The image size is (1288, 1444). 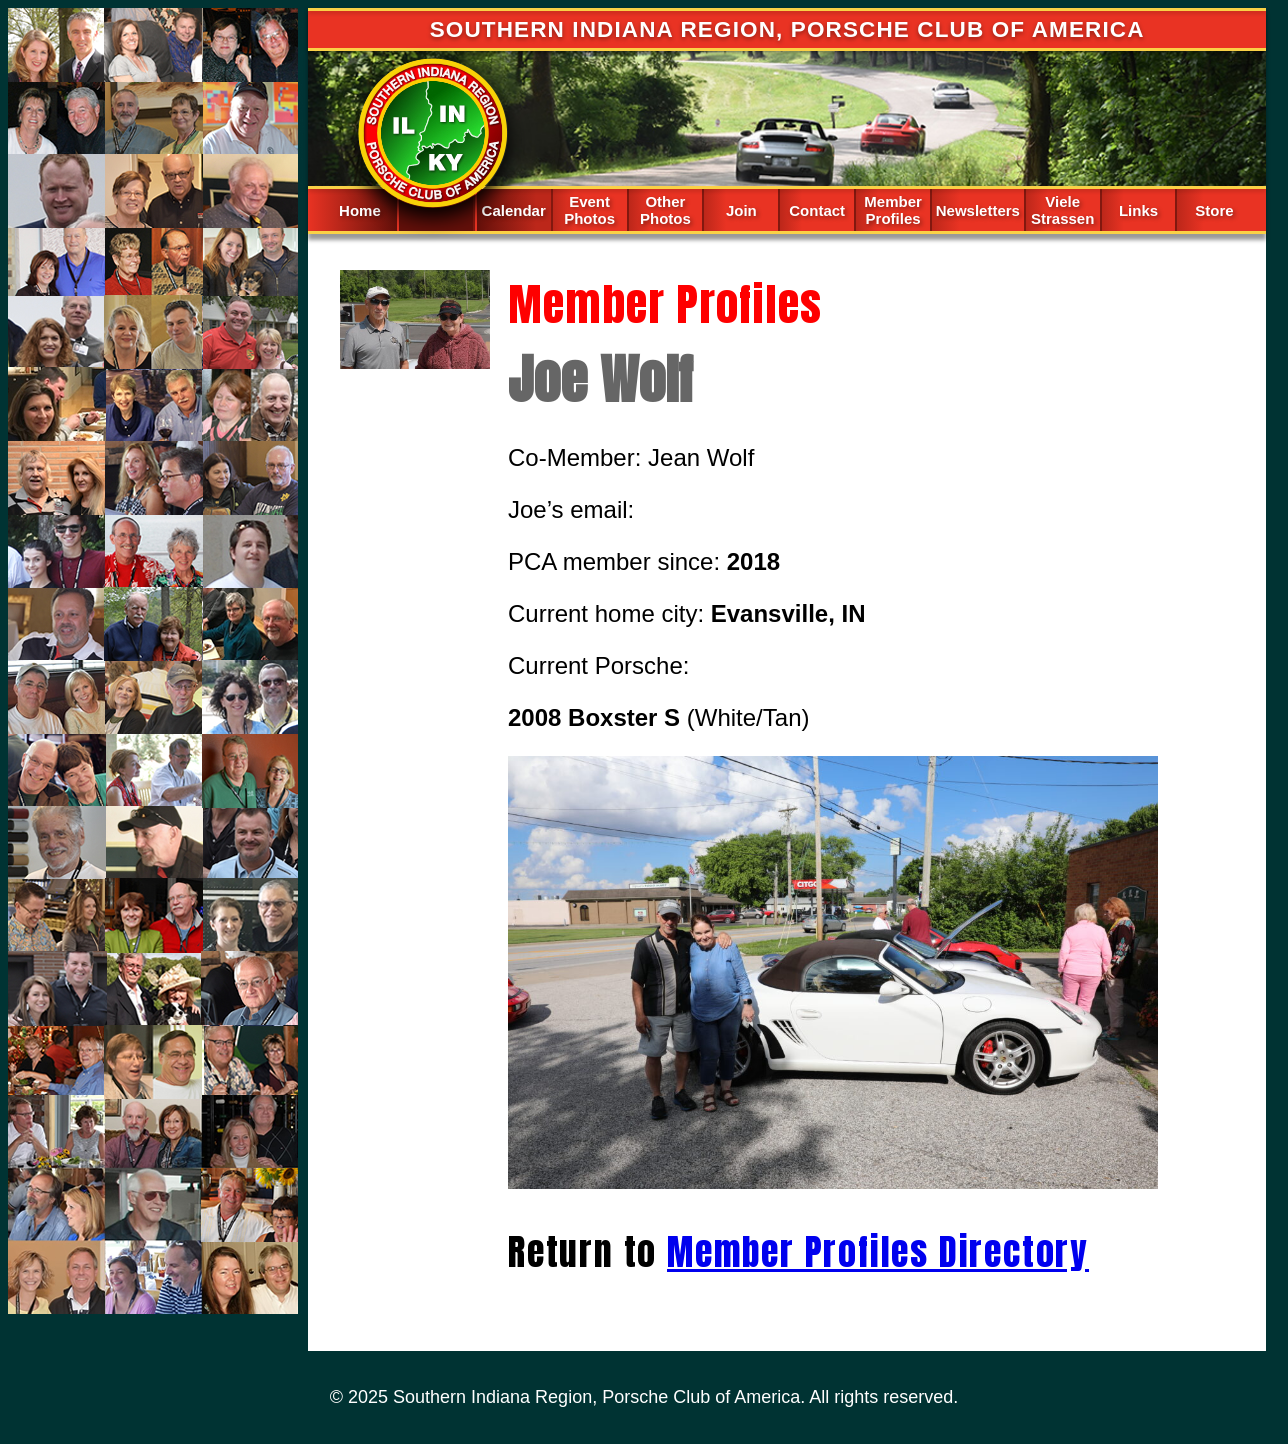 I want to click on Event Photos, so click(x=589, y=210).